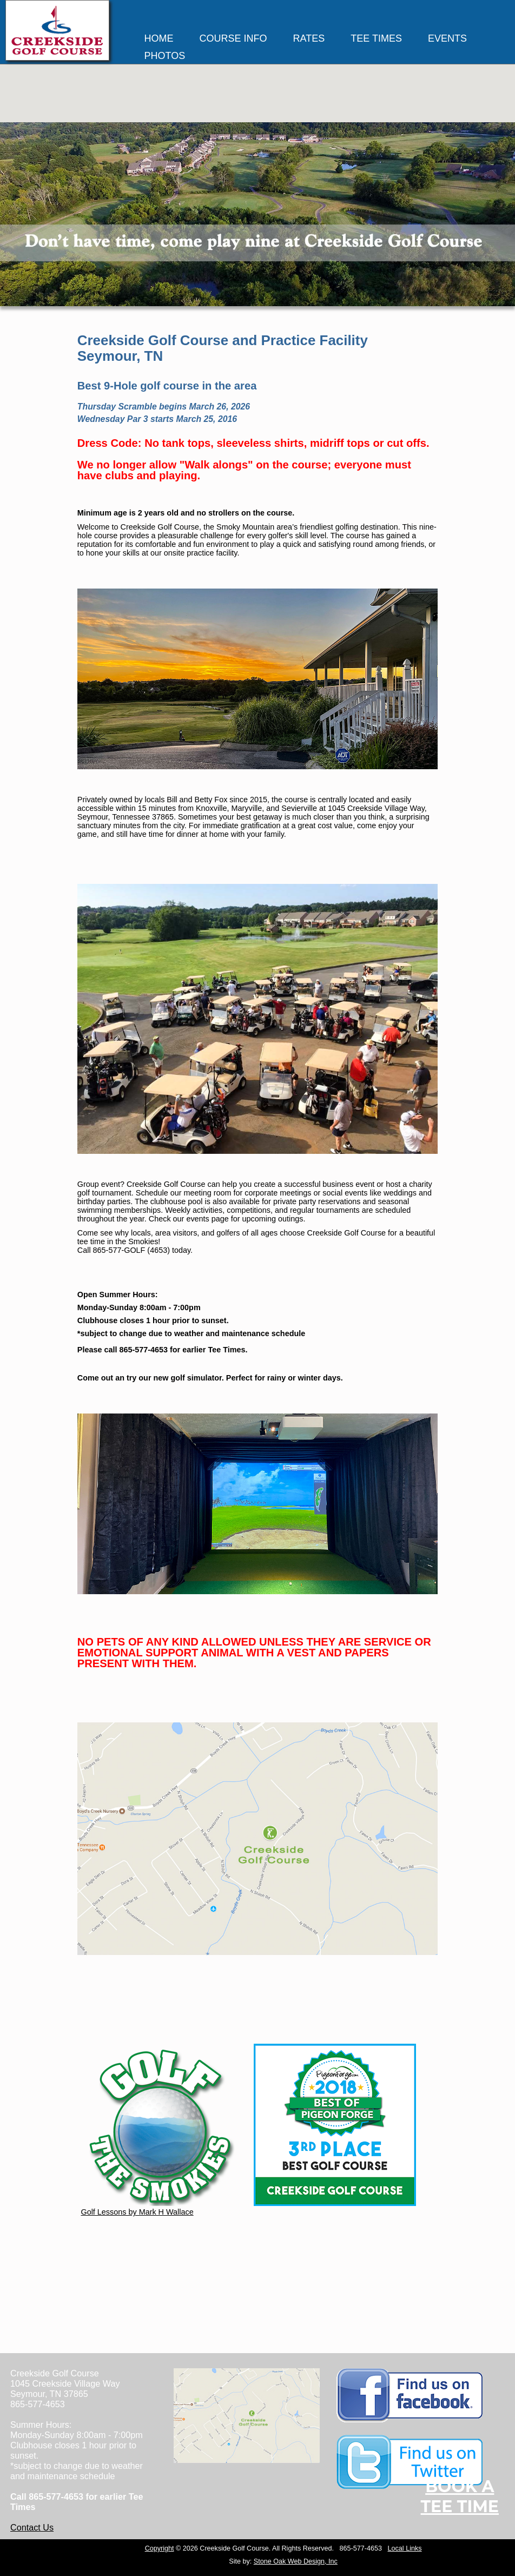  What do you see at coordinates (162, 2207) in the screenshot?
I see `Golf Lessons by Mark H Wallace` at bounding box center [162, 2207].